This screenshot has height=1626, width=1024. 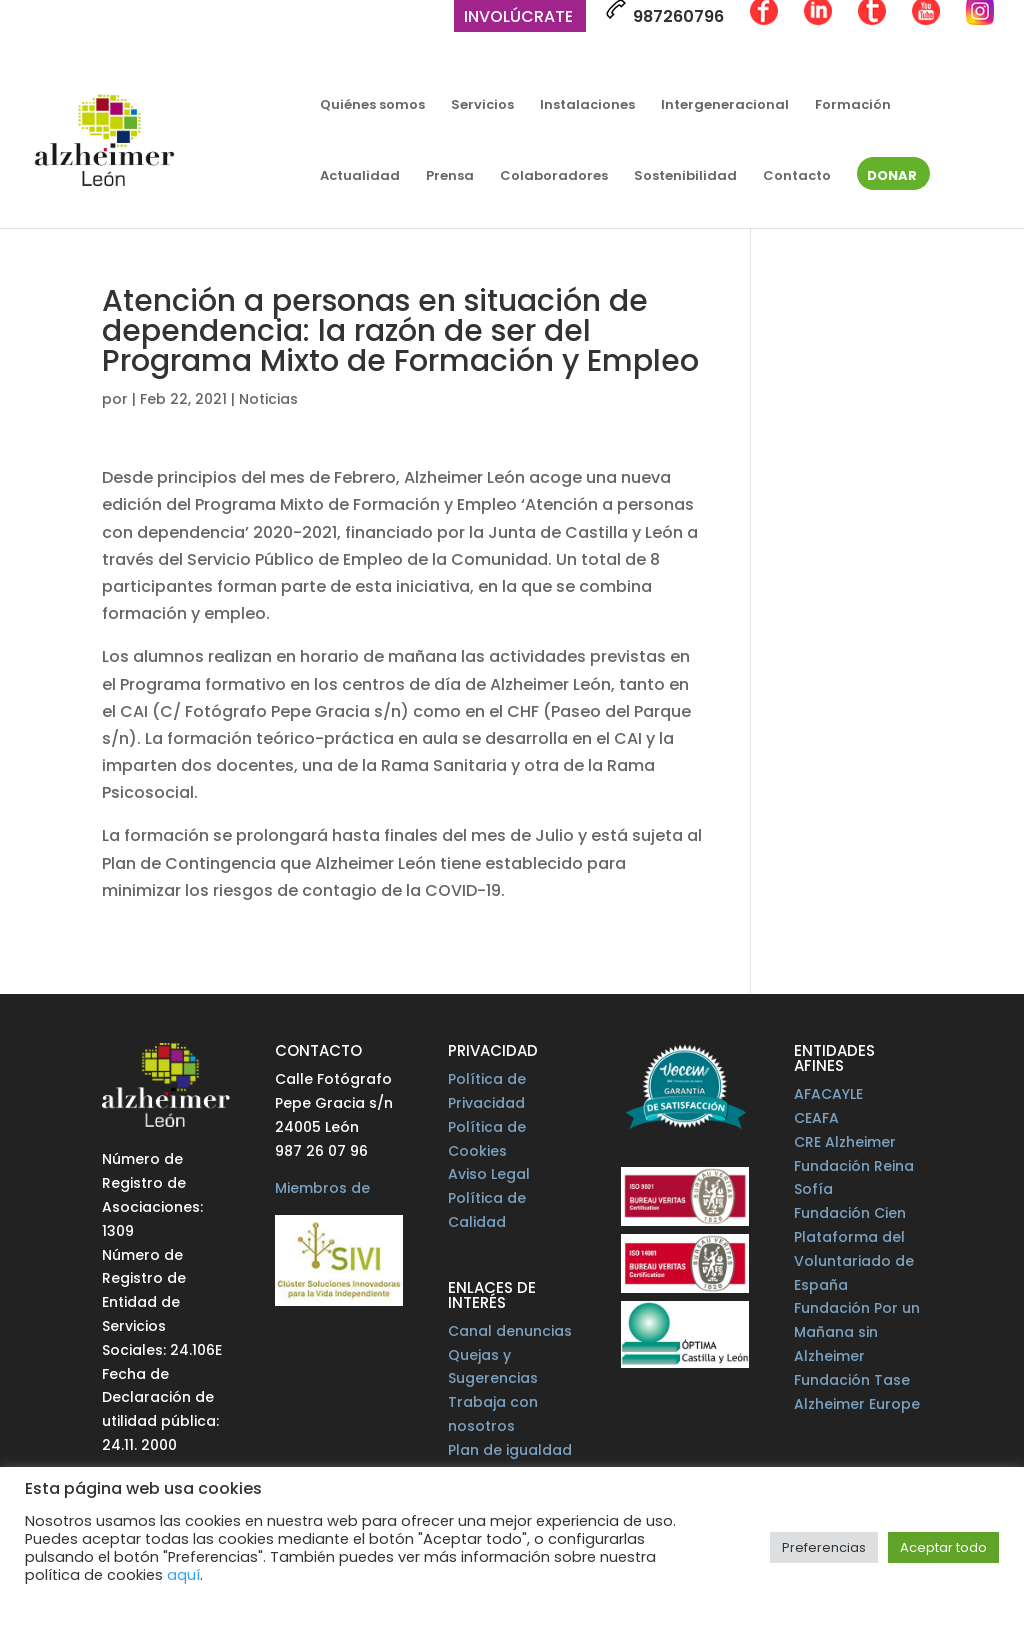 I want to click on Quiénes somos, so click(x=372, y=106).